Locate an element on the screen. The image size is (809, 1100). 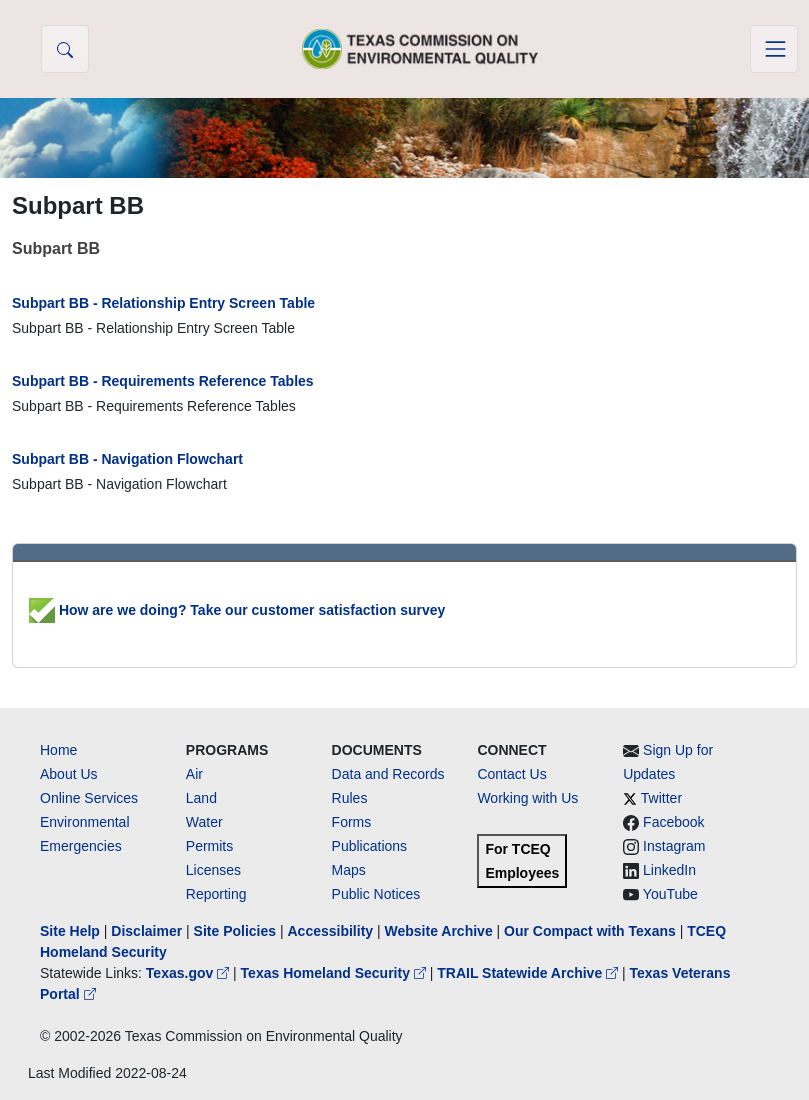
Permits is located at coordinates (209, 846).